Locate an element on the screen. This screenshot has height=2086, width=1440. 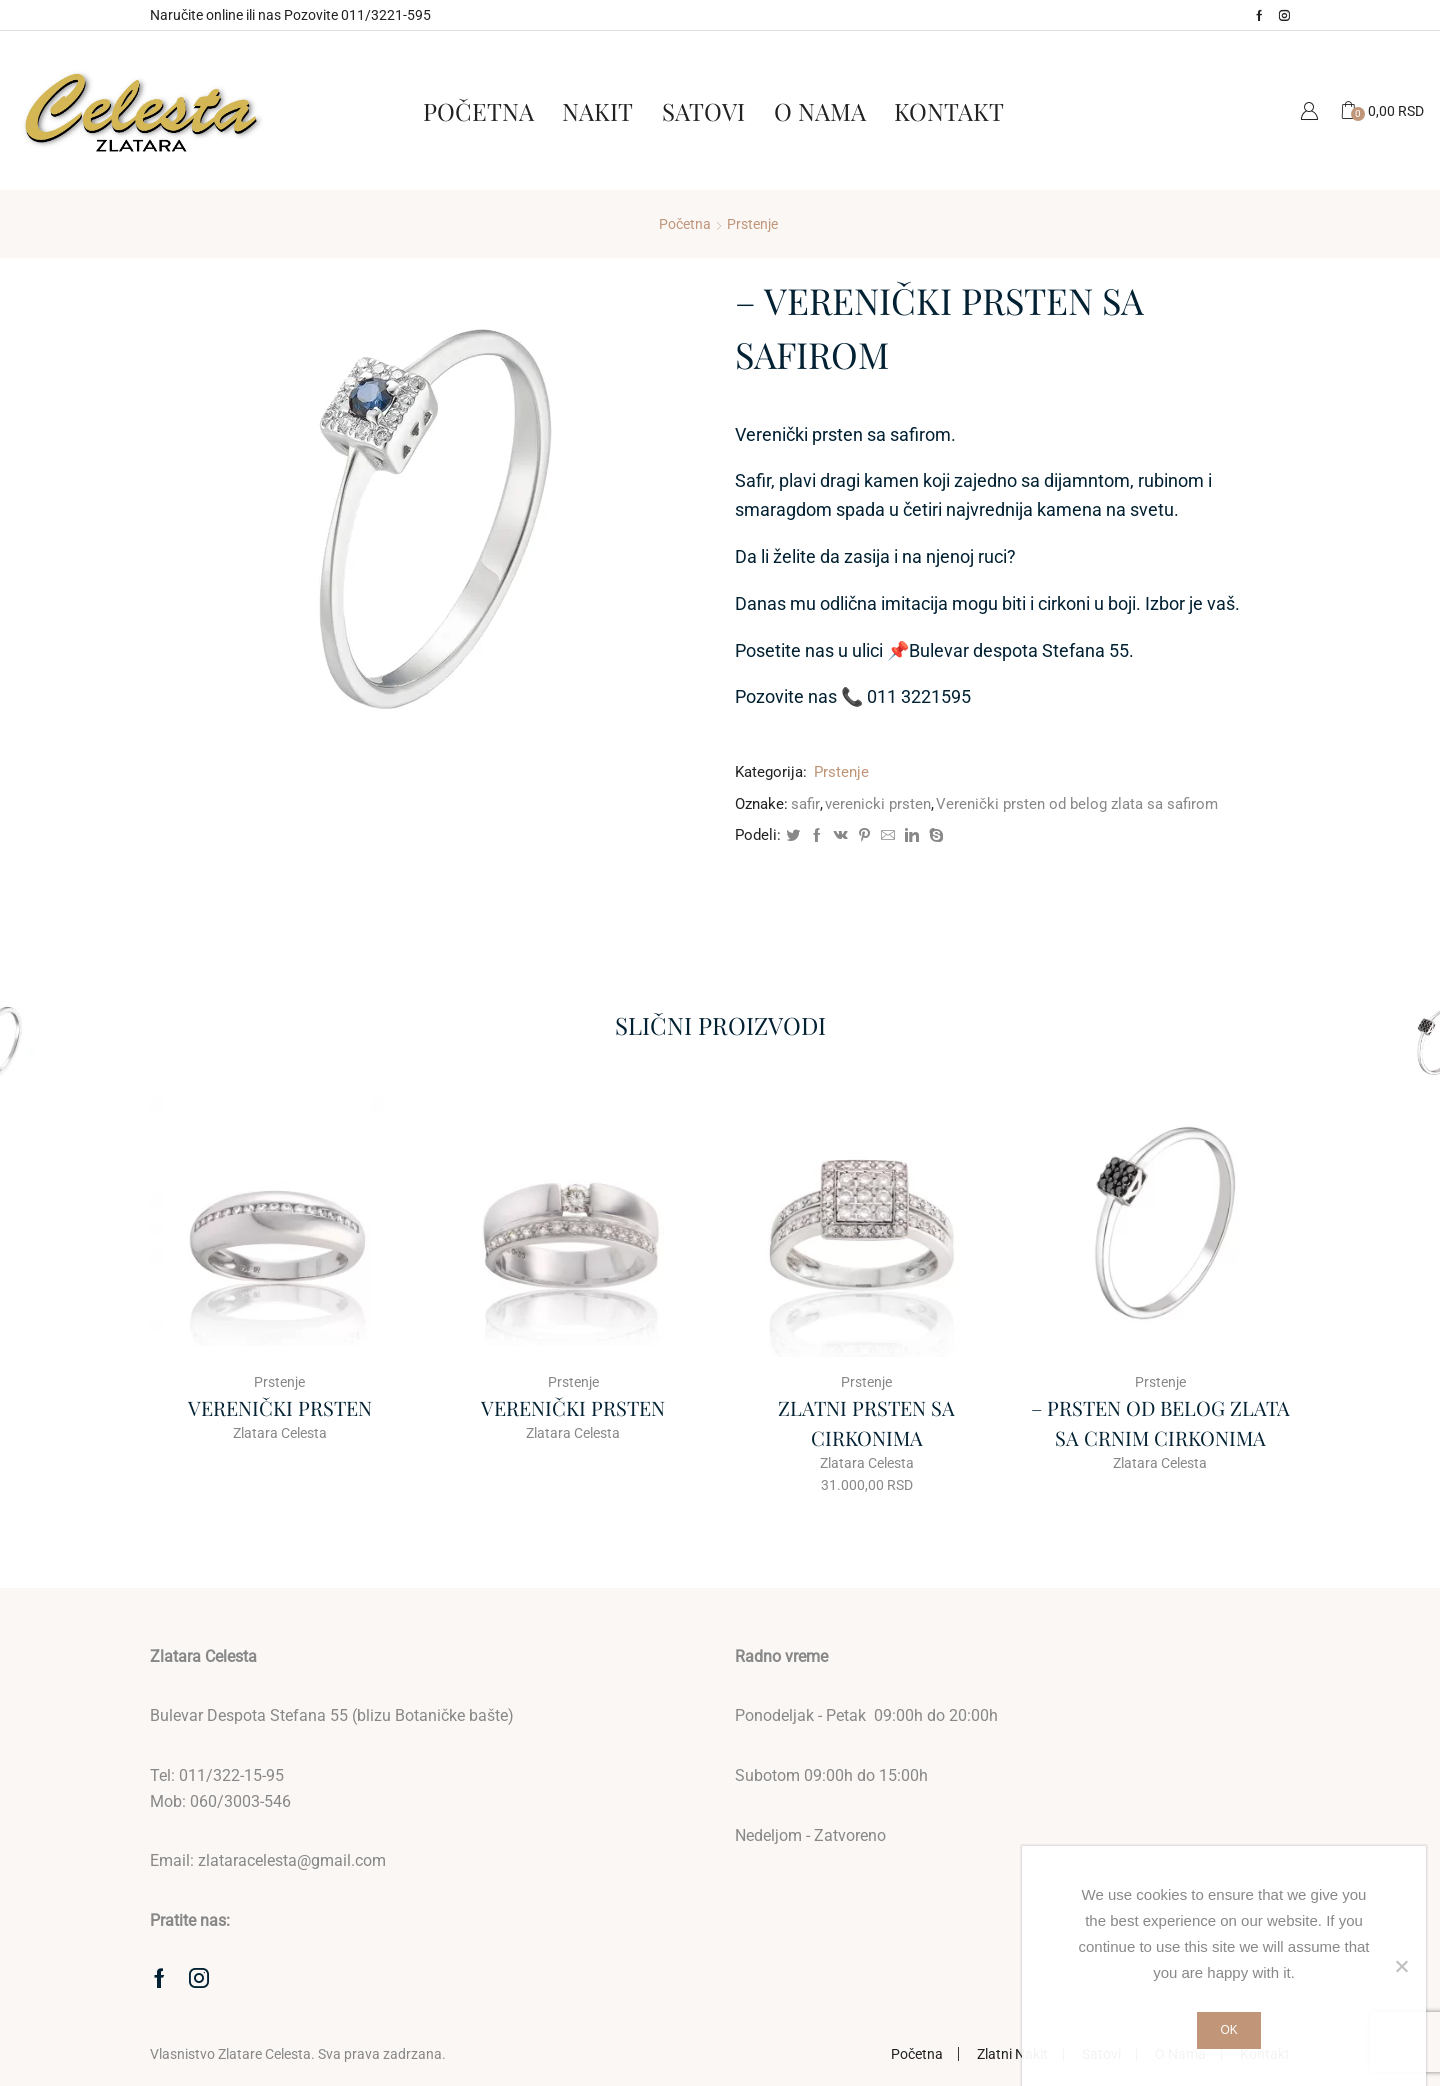
Prstenje is located at coordinates (752, 224).